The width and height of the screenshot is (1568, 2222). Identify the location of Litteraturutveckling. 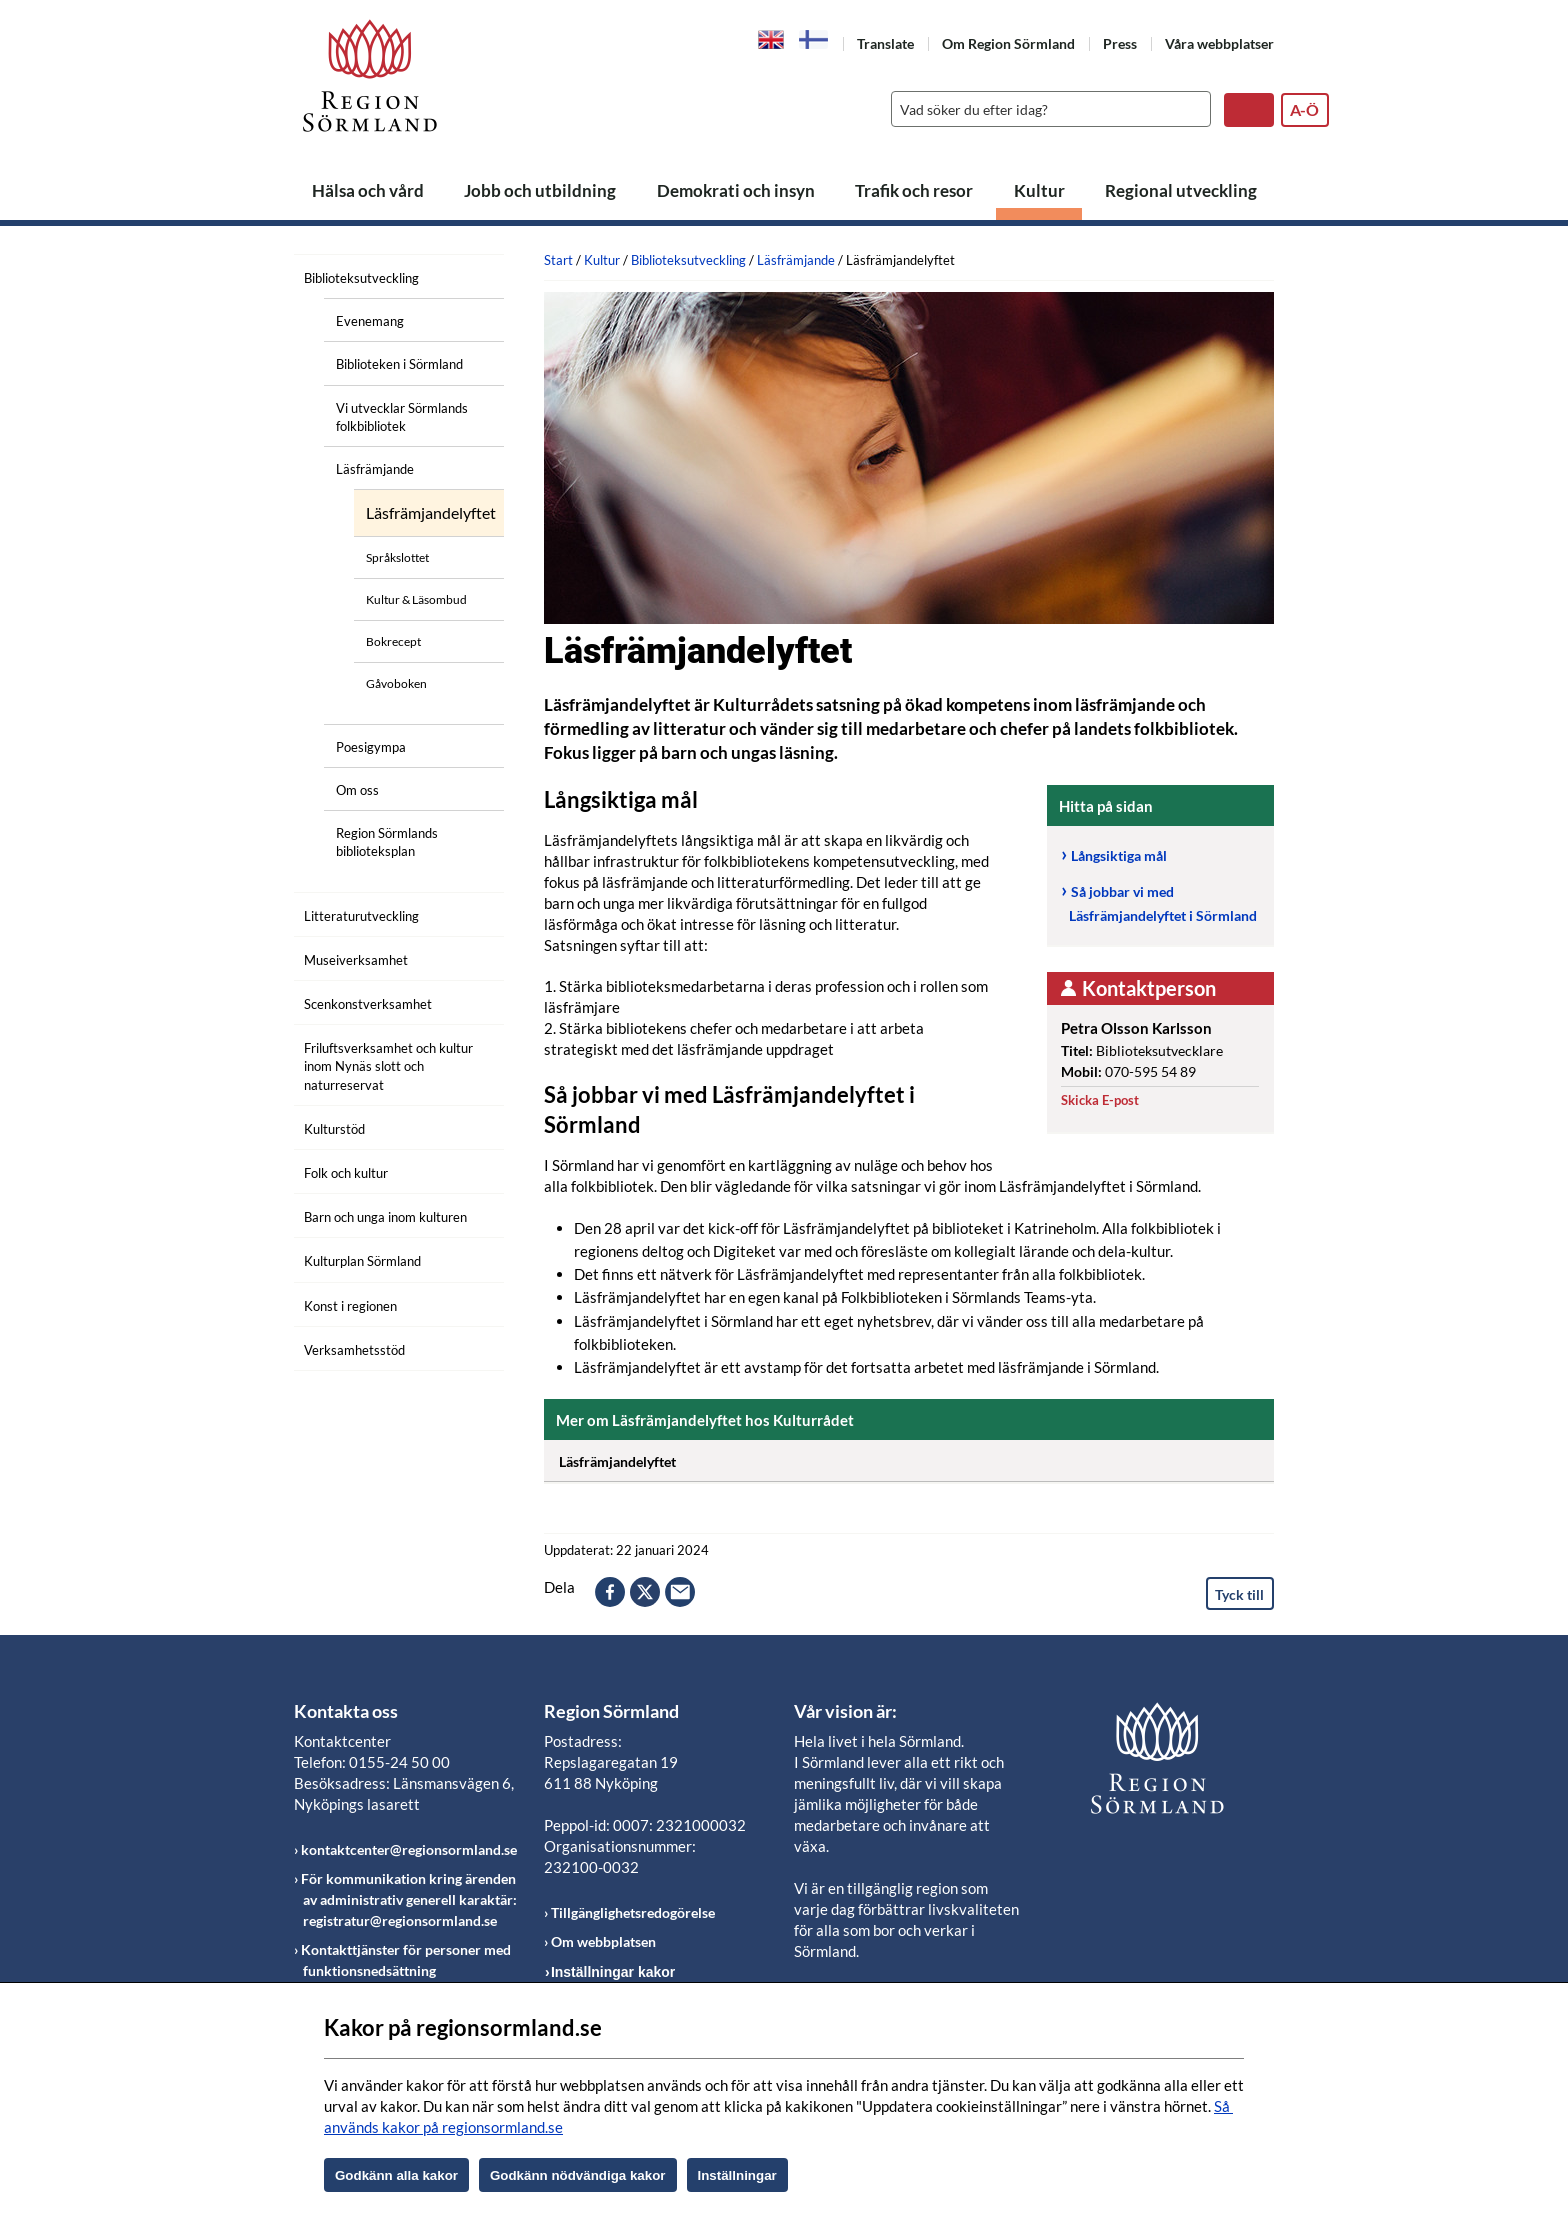
(361, 916).